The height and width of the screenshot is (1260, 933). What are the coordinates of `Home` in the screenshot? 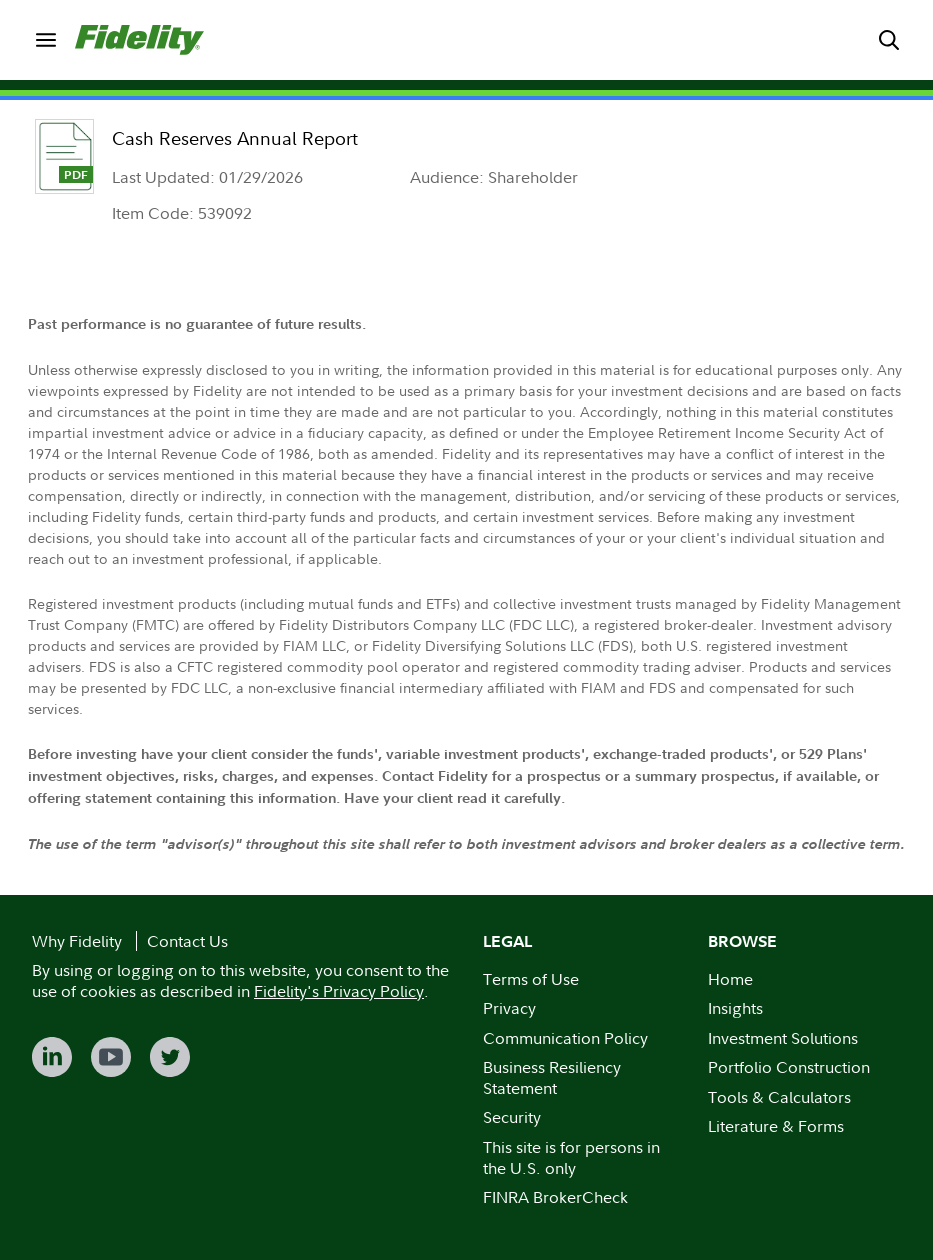 It's located at (730, 979).